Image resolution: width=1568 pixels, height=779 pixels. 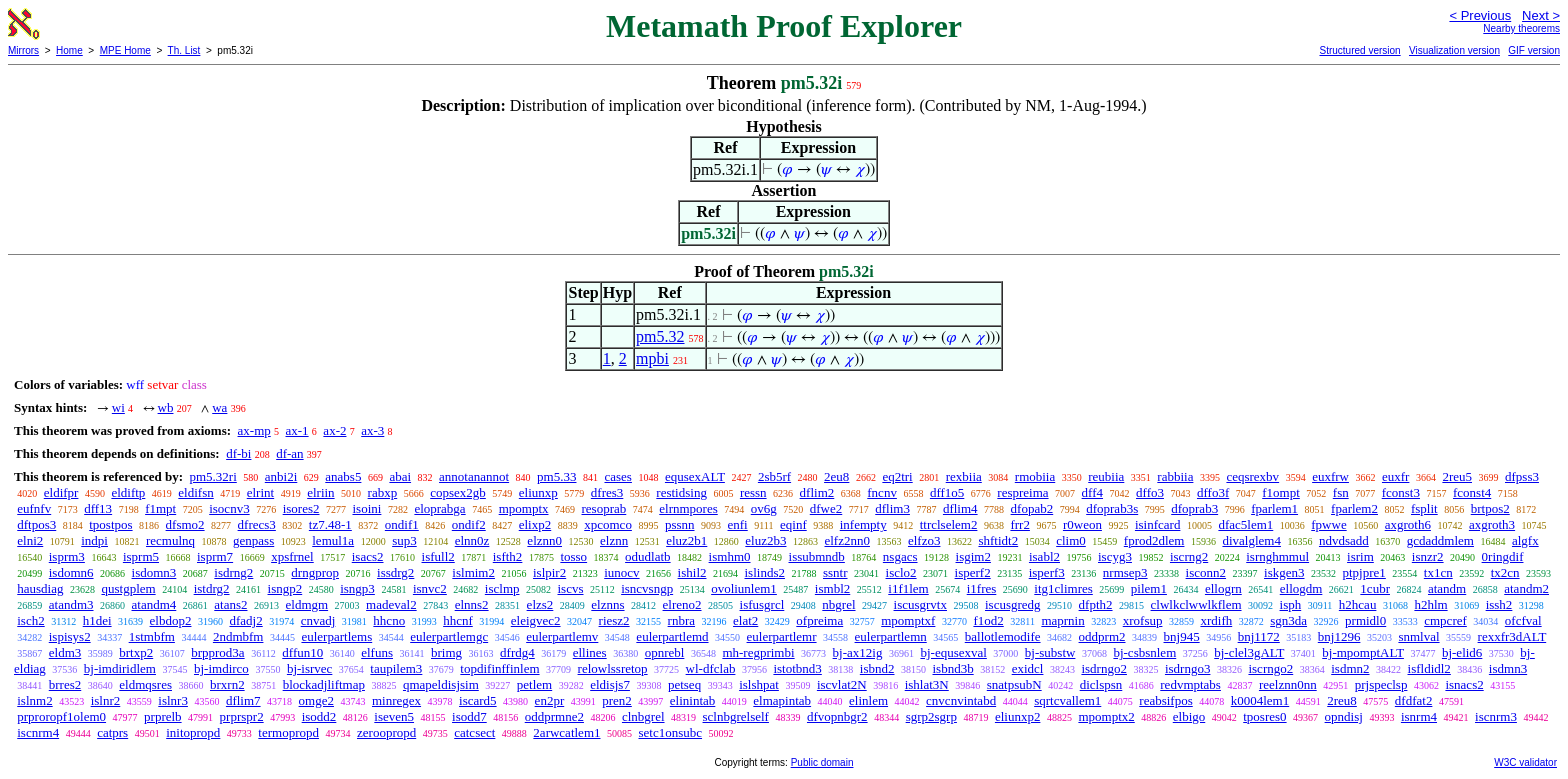 What do you see at coordinates (1350, 668) in the screenshot?
I see `isdmn2` at bounding box center [1350, 668].